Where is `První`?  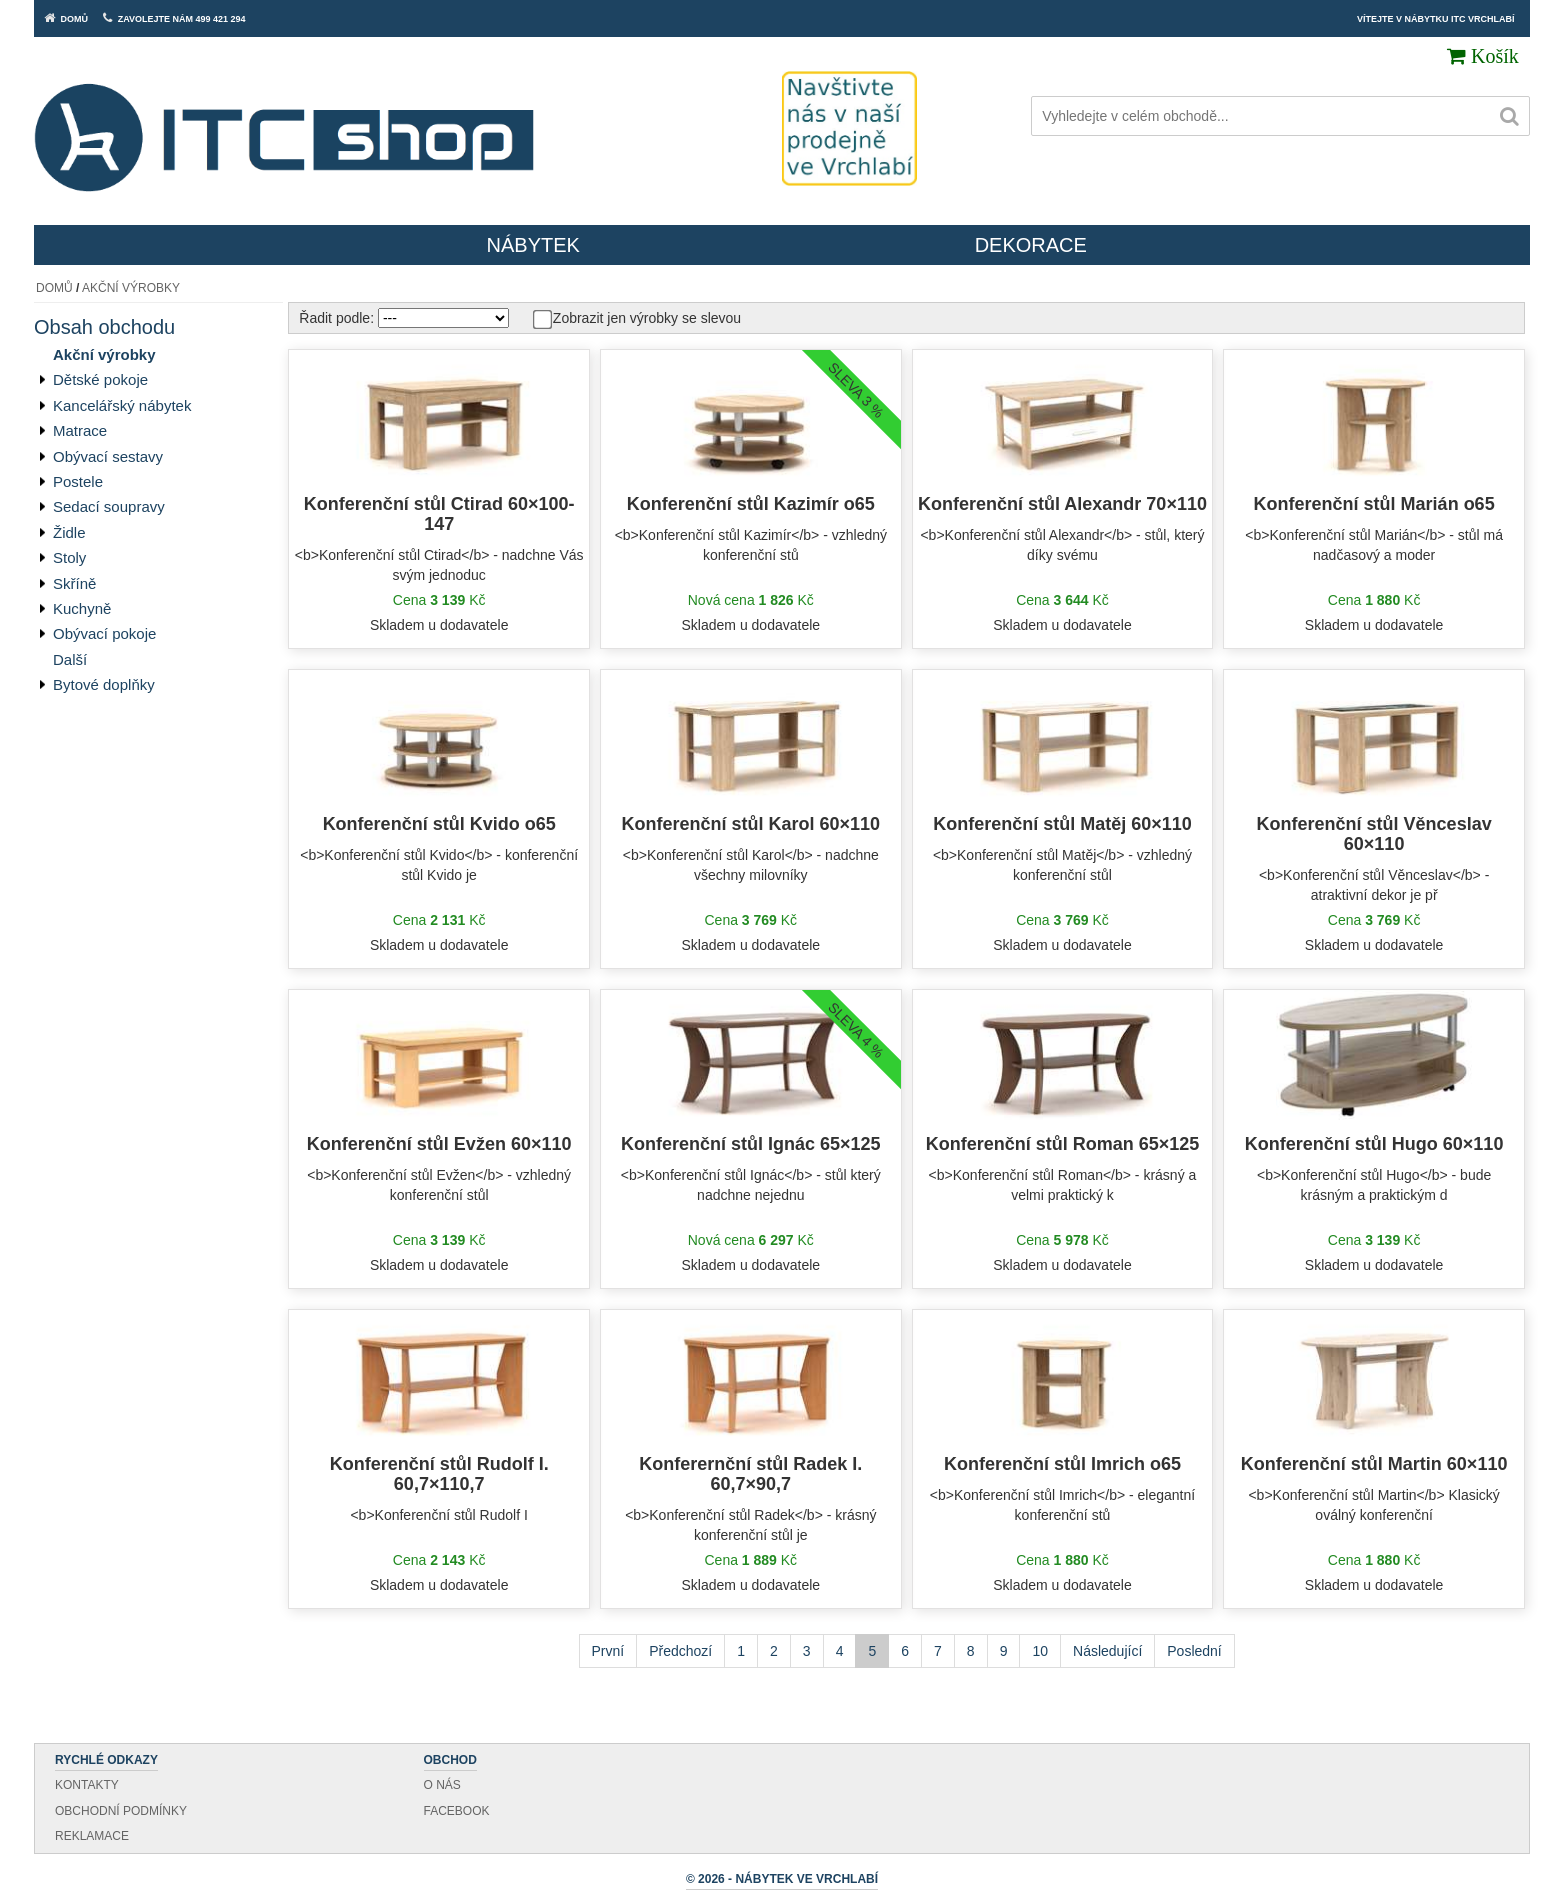 První is located at coordinates (608, 1651).